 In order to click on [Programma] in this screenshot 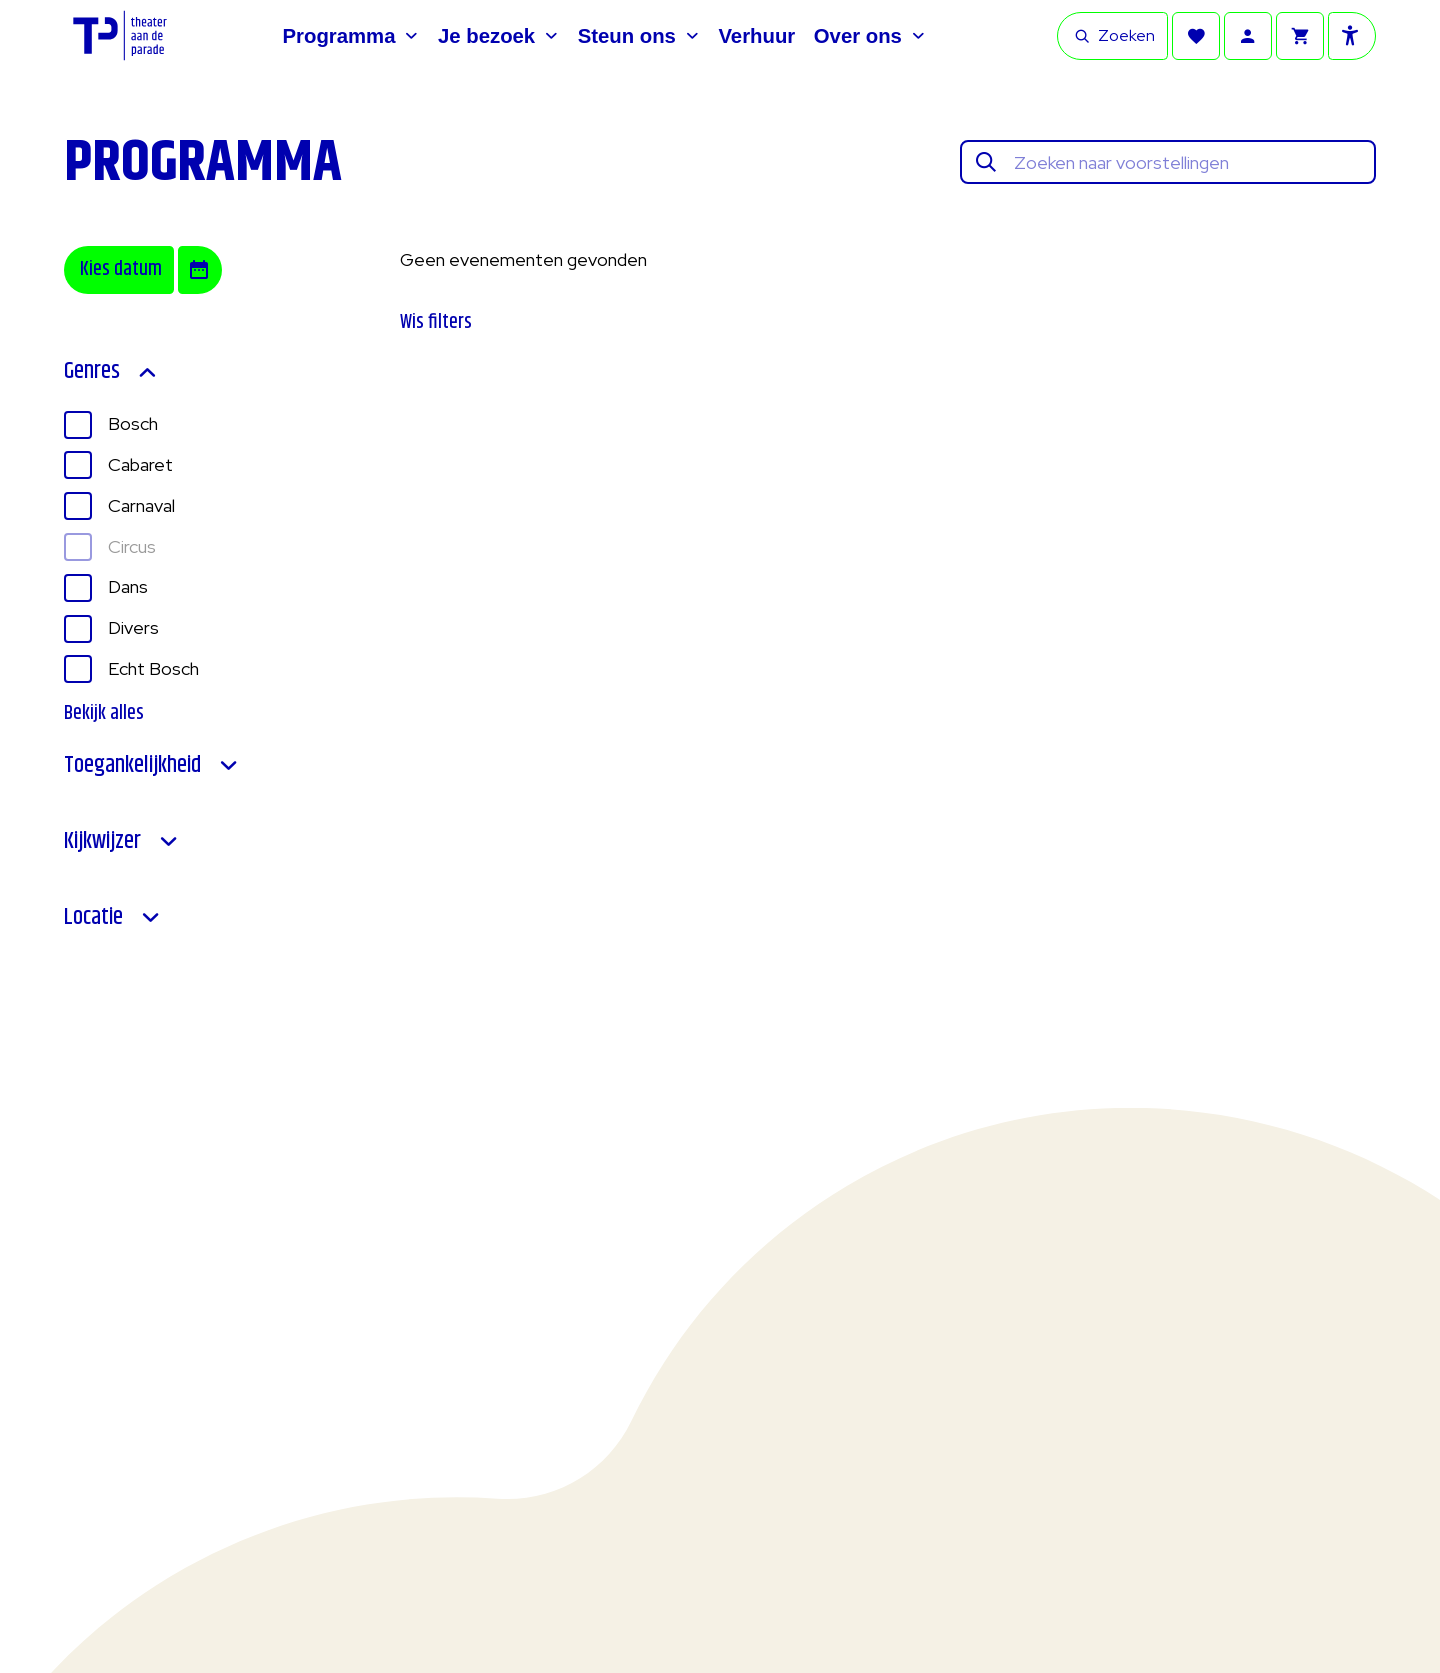, I will do `click(351, 36)`.